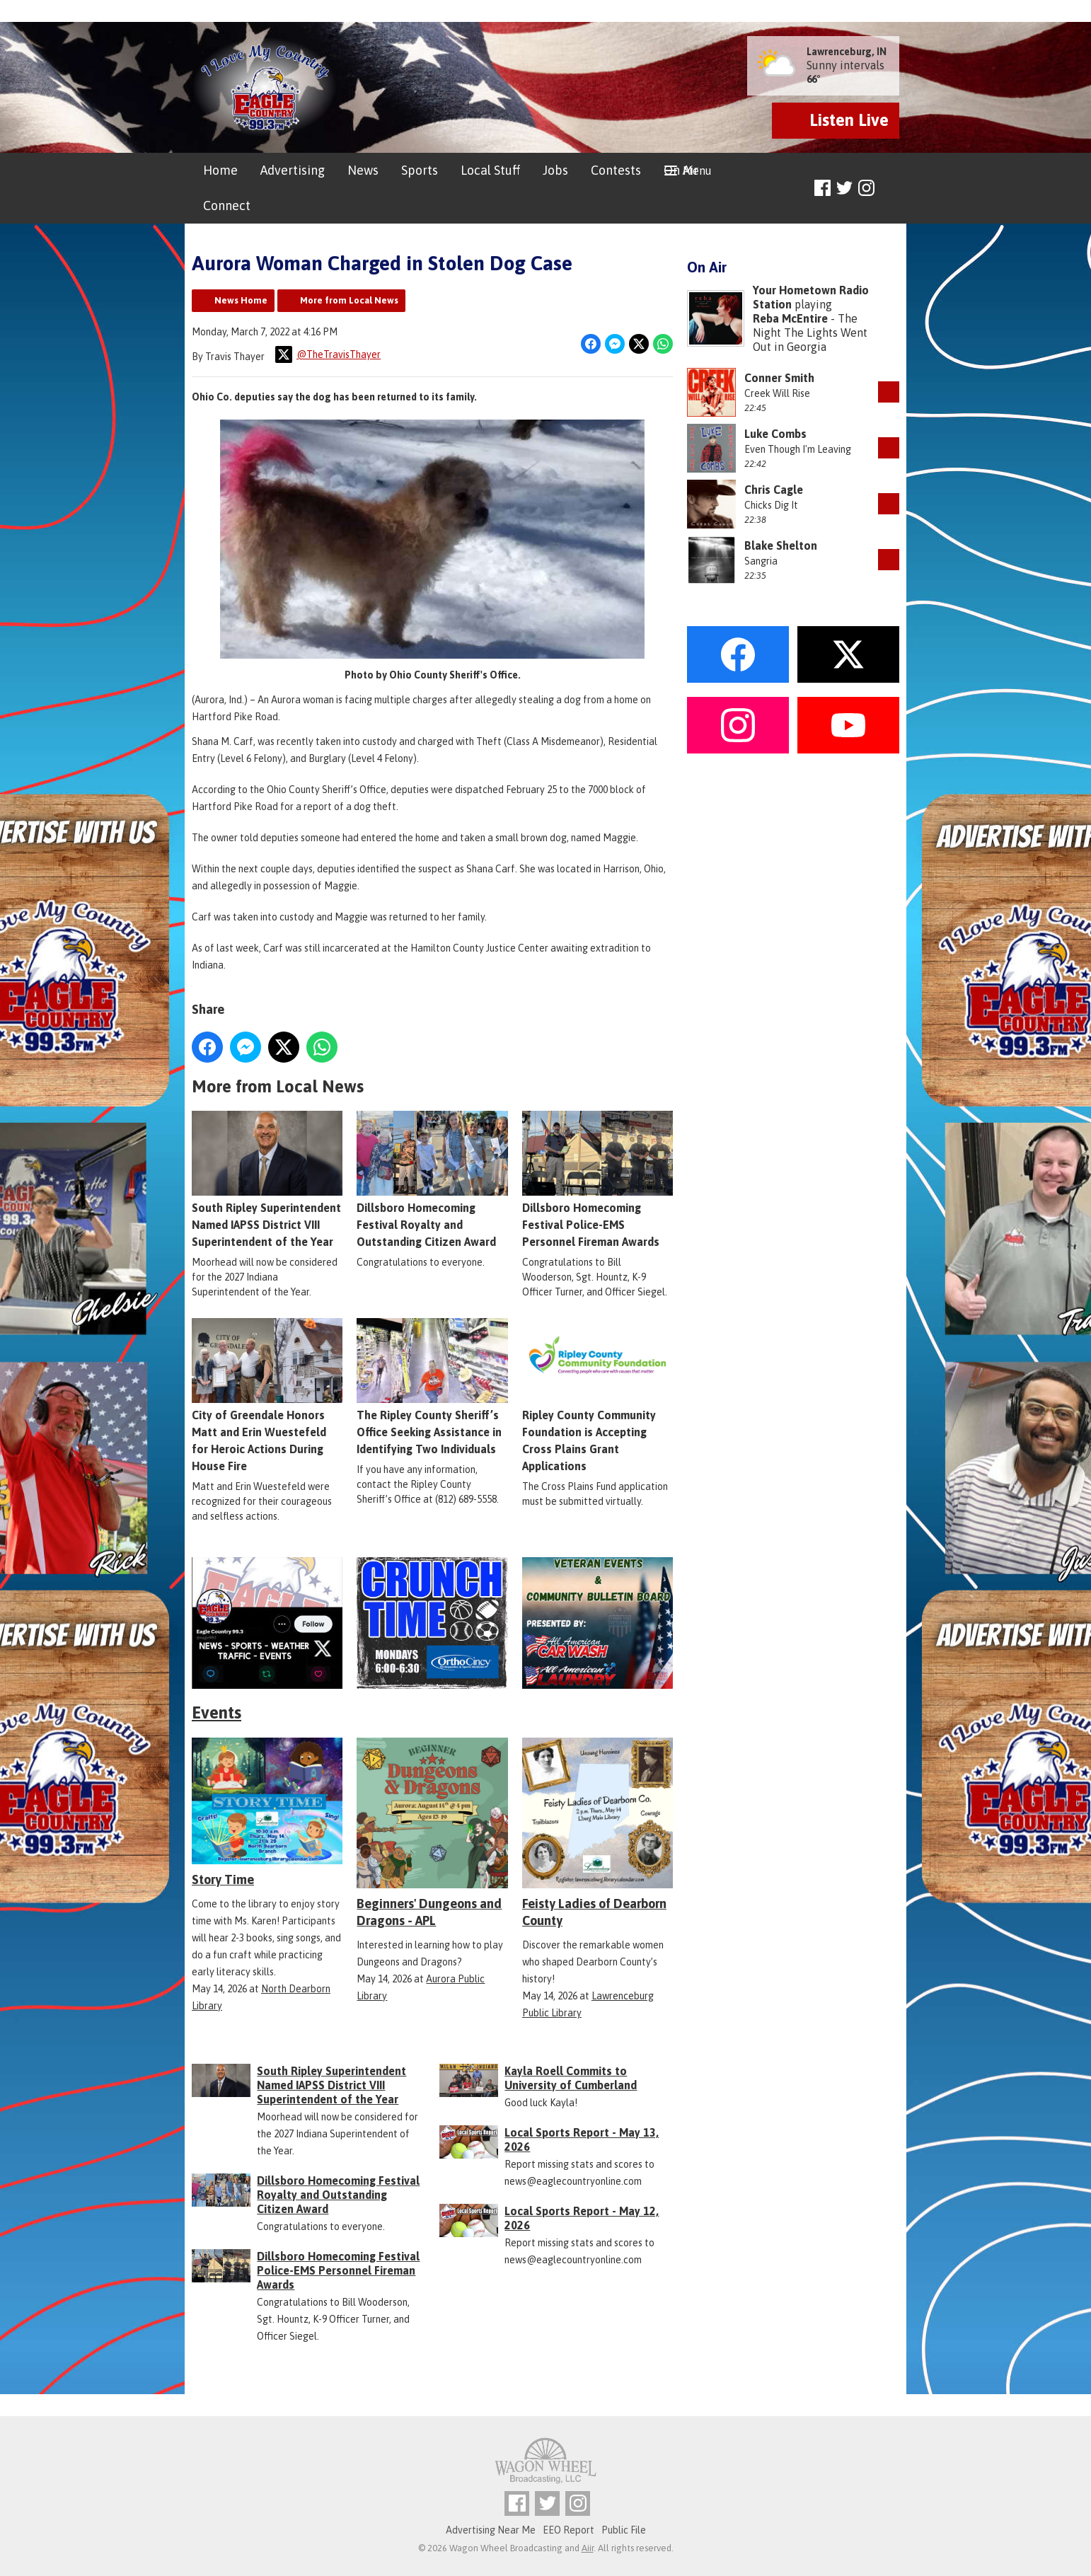  What do you see at coordinates (328, 354) in the screenshot?
I see `@TheTravisThayer` at bounding box center [328, 354].